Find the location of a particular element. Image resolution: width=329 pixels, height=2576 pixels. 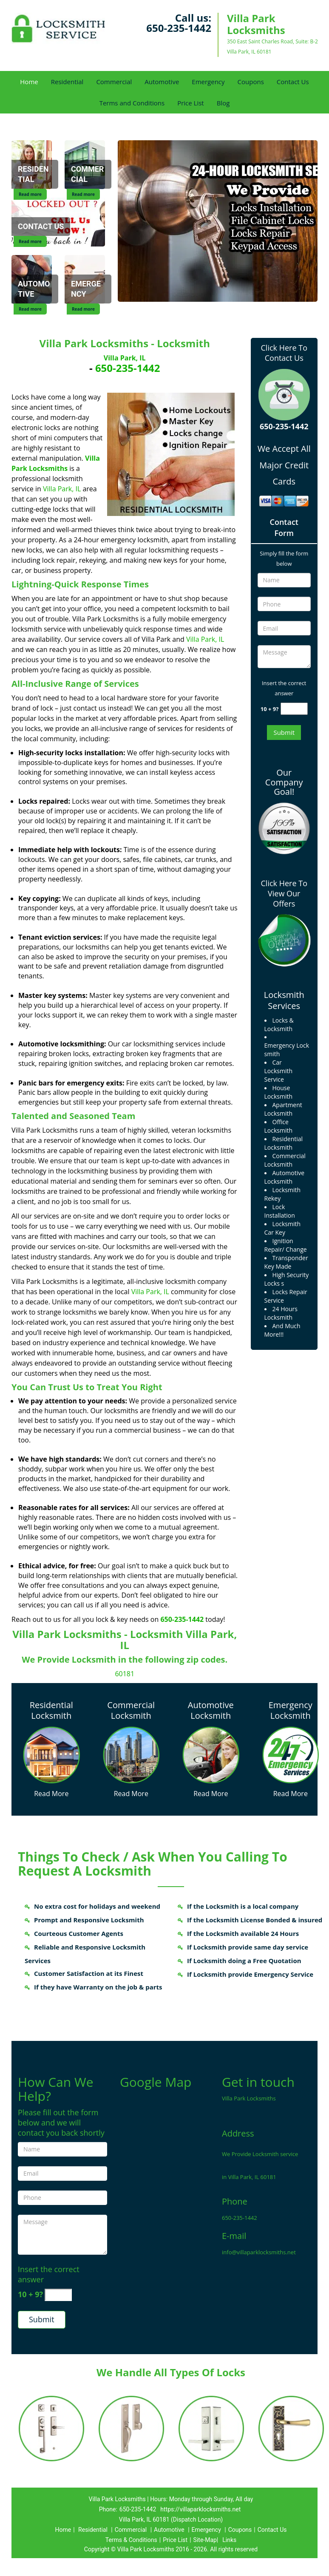

Price List is located at coordinates (190, 103).